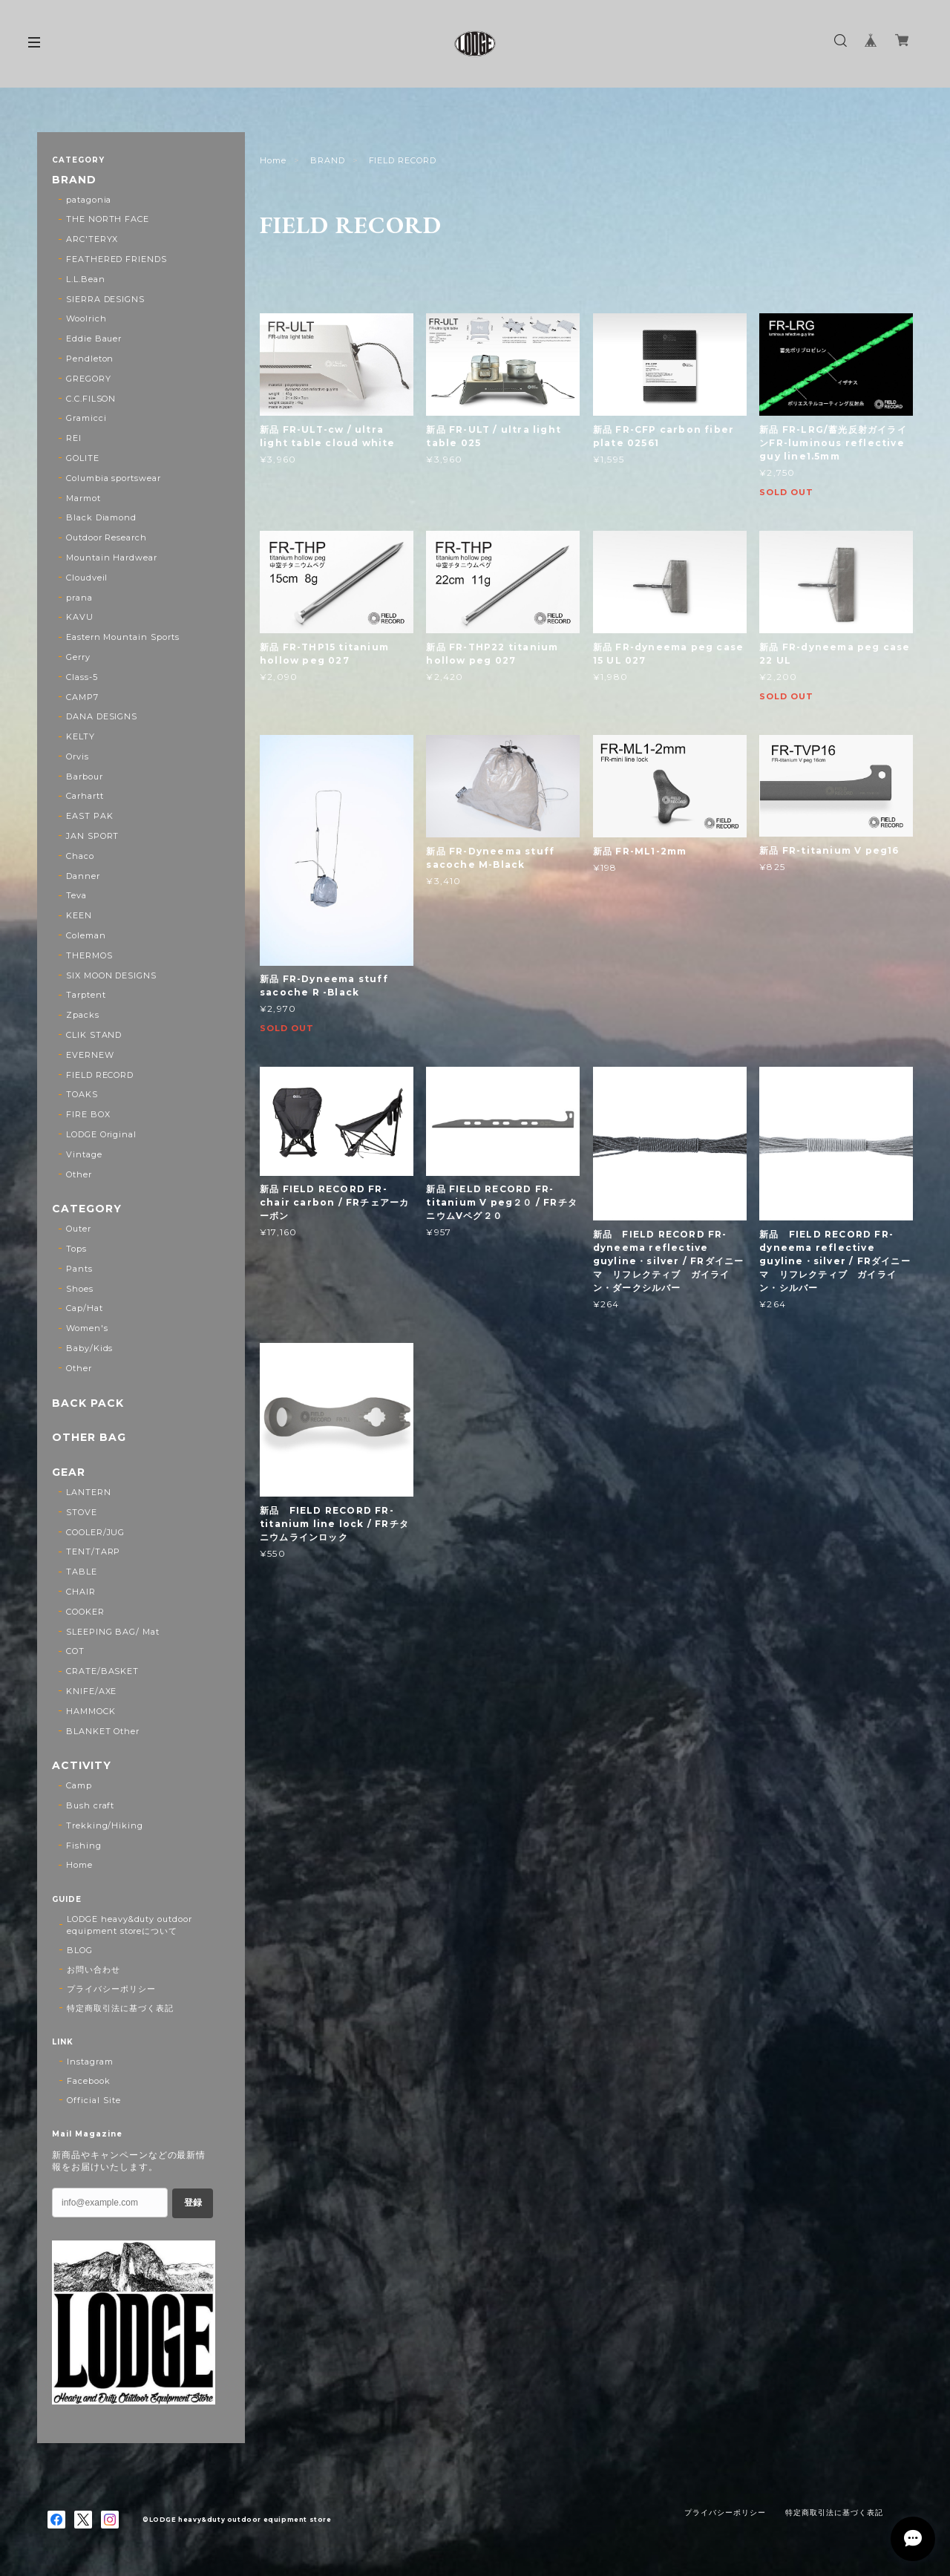  I want to click on Class-5, so click(82, 677).